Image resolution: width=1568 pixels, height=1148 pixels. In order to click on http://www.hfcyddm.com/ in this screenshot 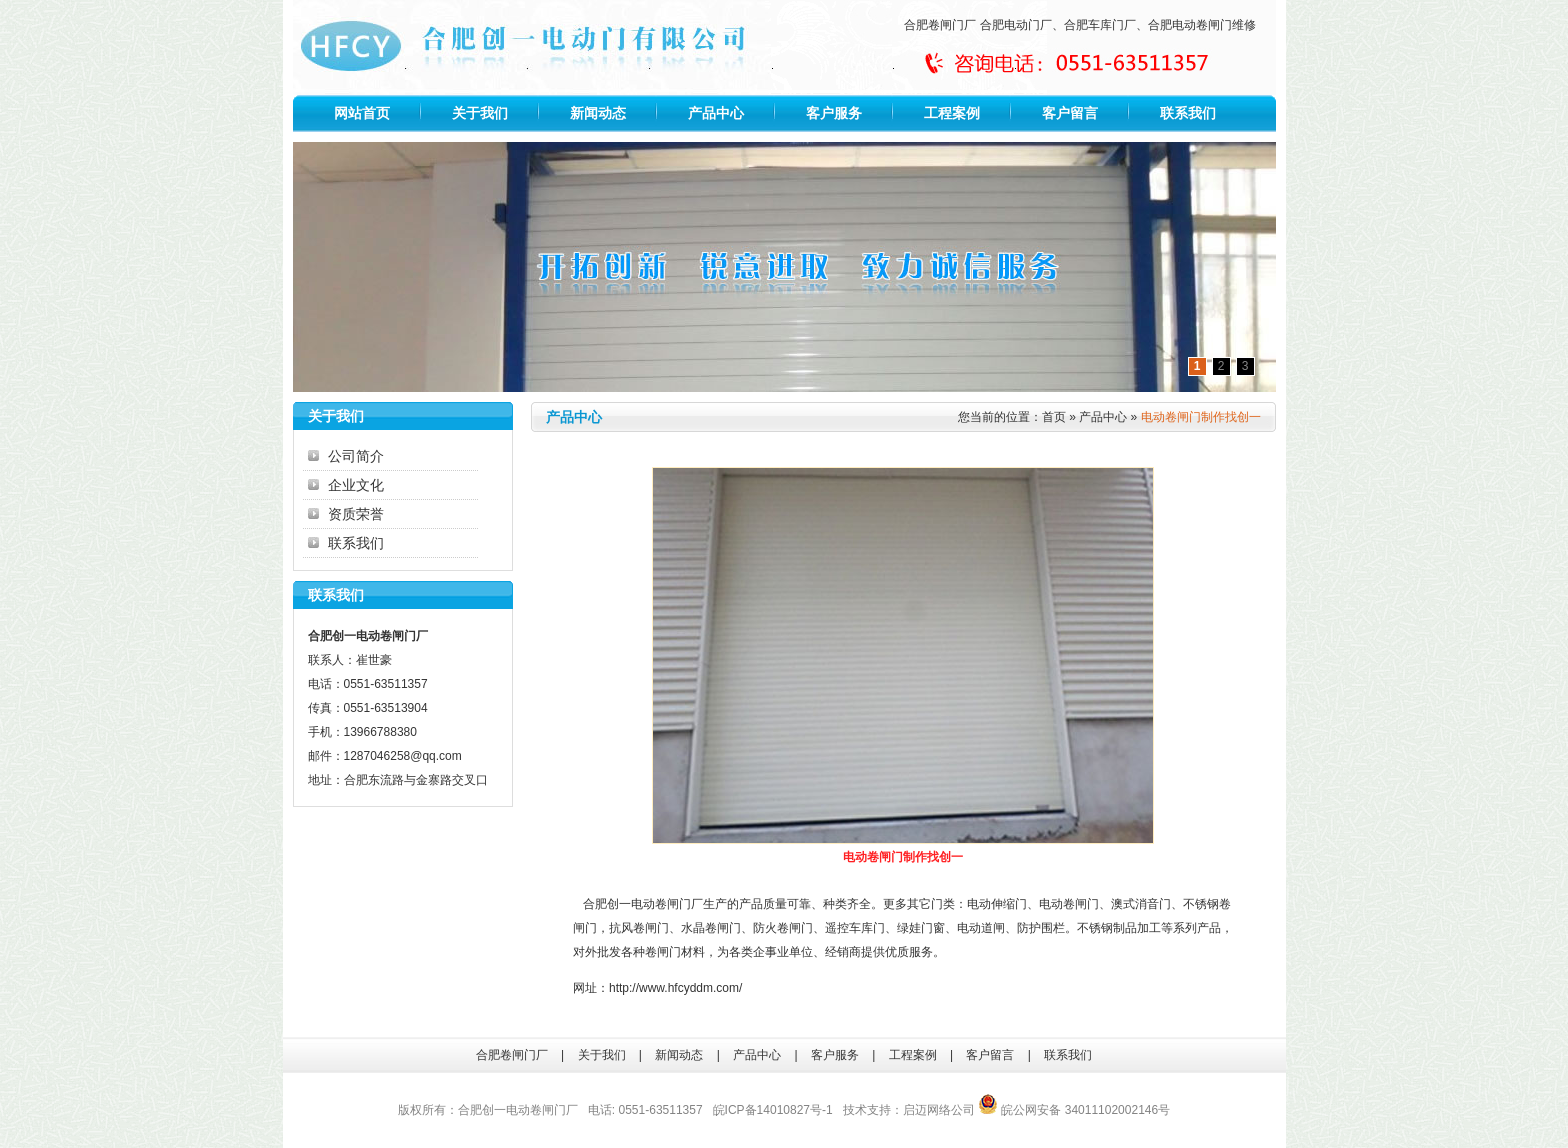, I will do `click(675, 988)`.